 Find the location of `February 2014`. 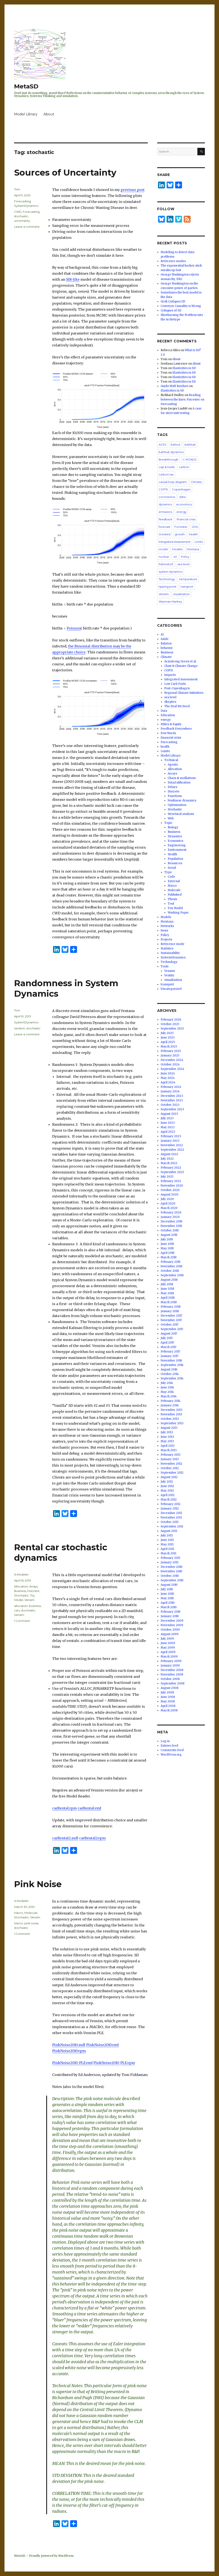

February 2014 is located at coordinates (171, 1401).